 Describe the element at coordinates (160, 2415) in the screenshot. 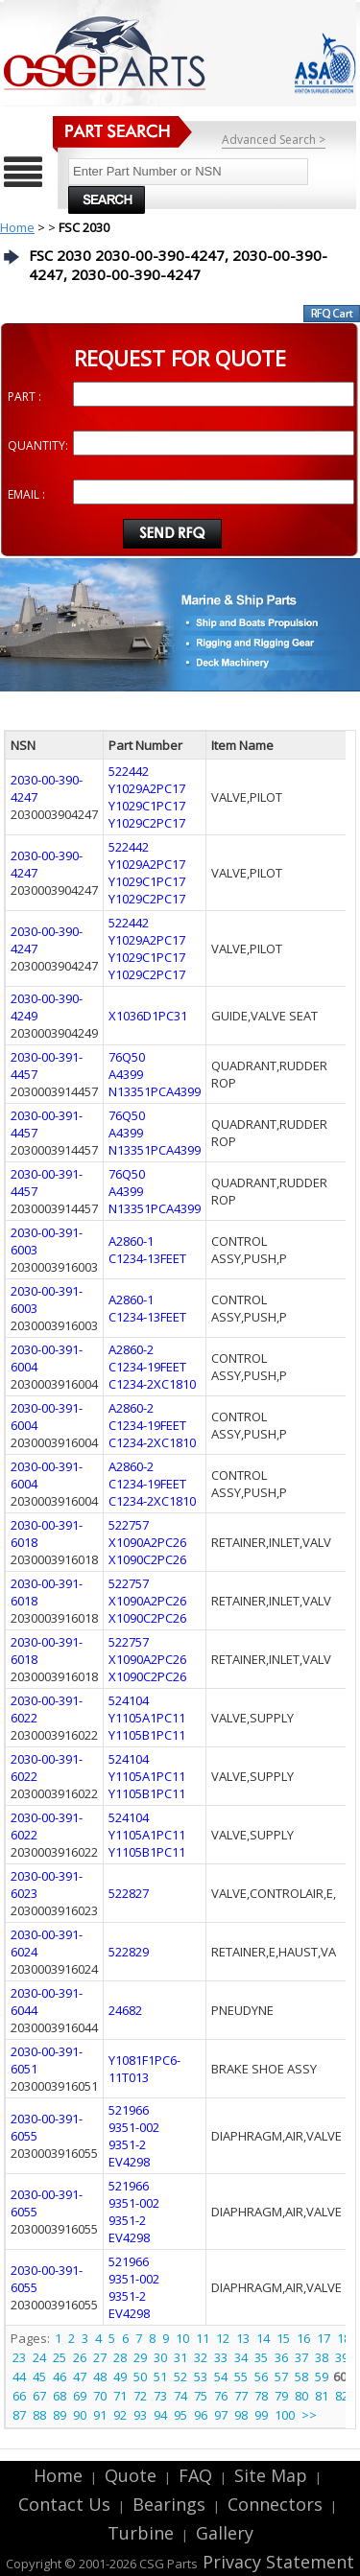

I see `94` at that location.